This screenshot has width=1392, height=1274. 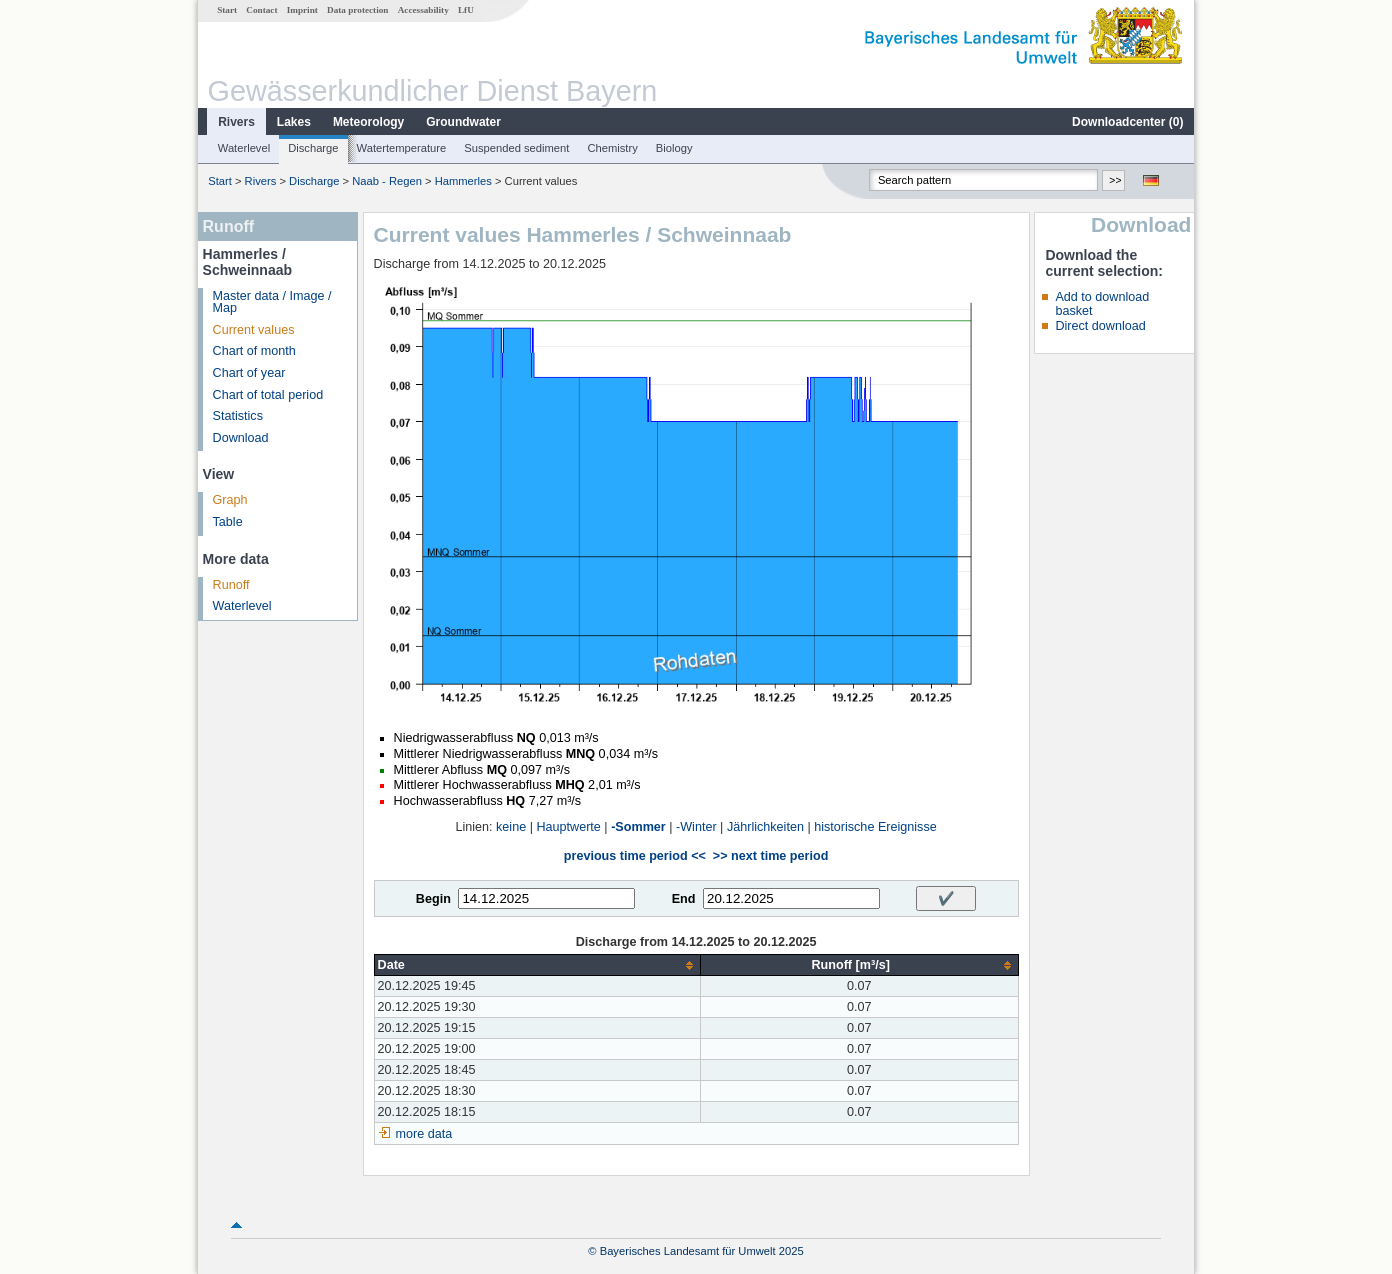 I want to click on Downloadcenter (), so click(x=1127, y=122).